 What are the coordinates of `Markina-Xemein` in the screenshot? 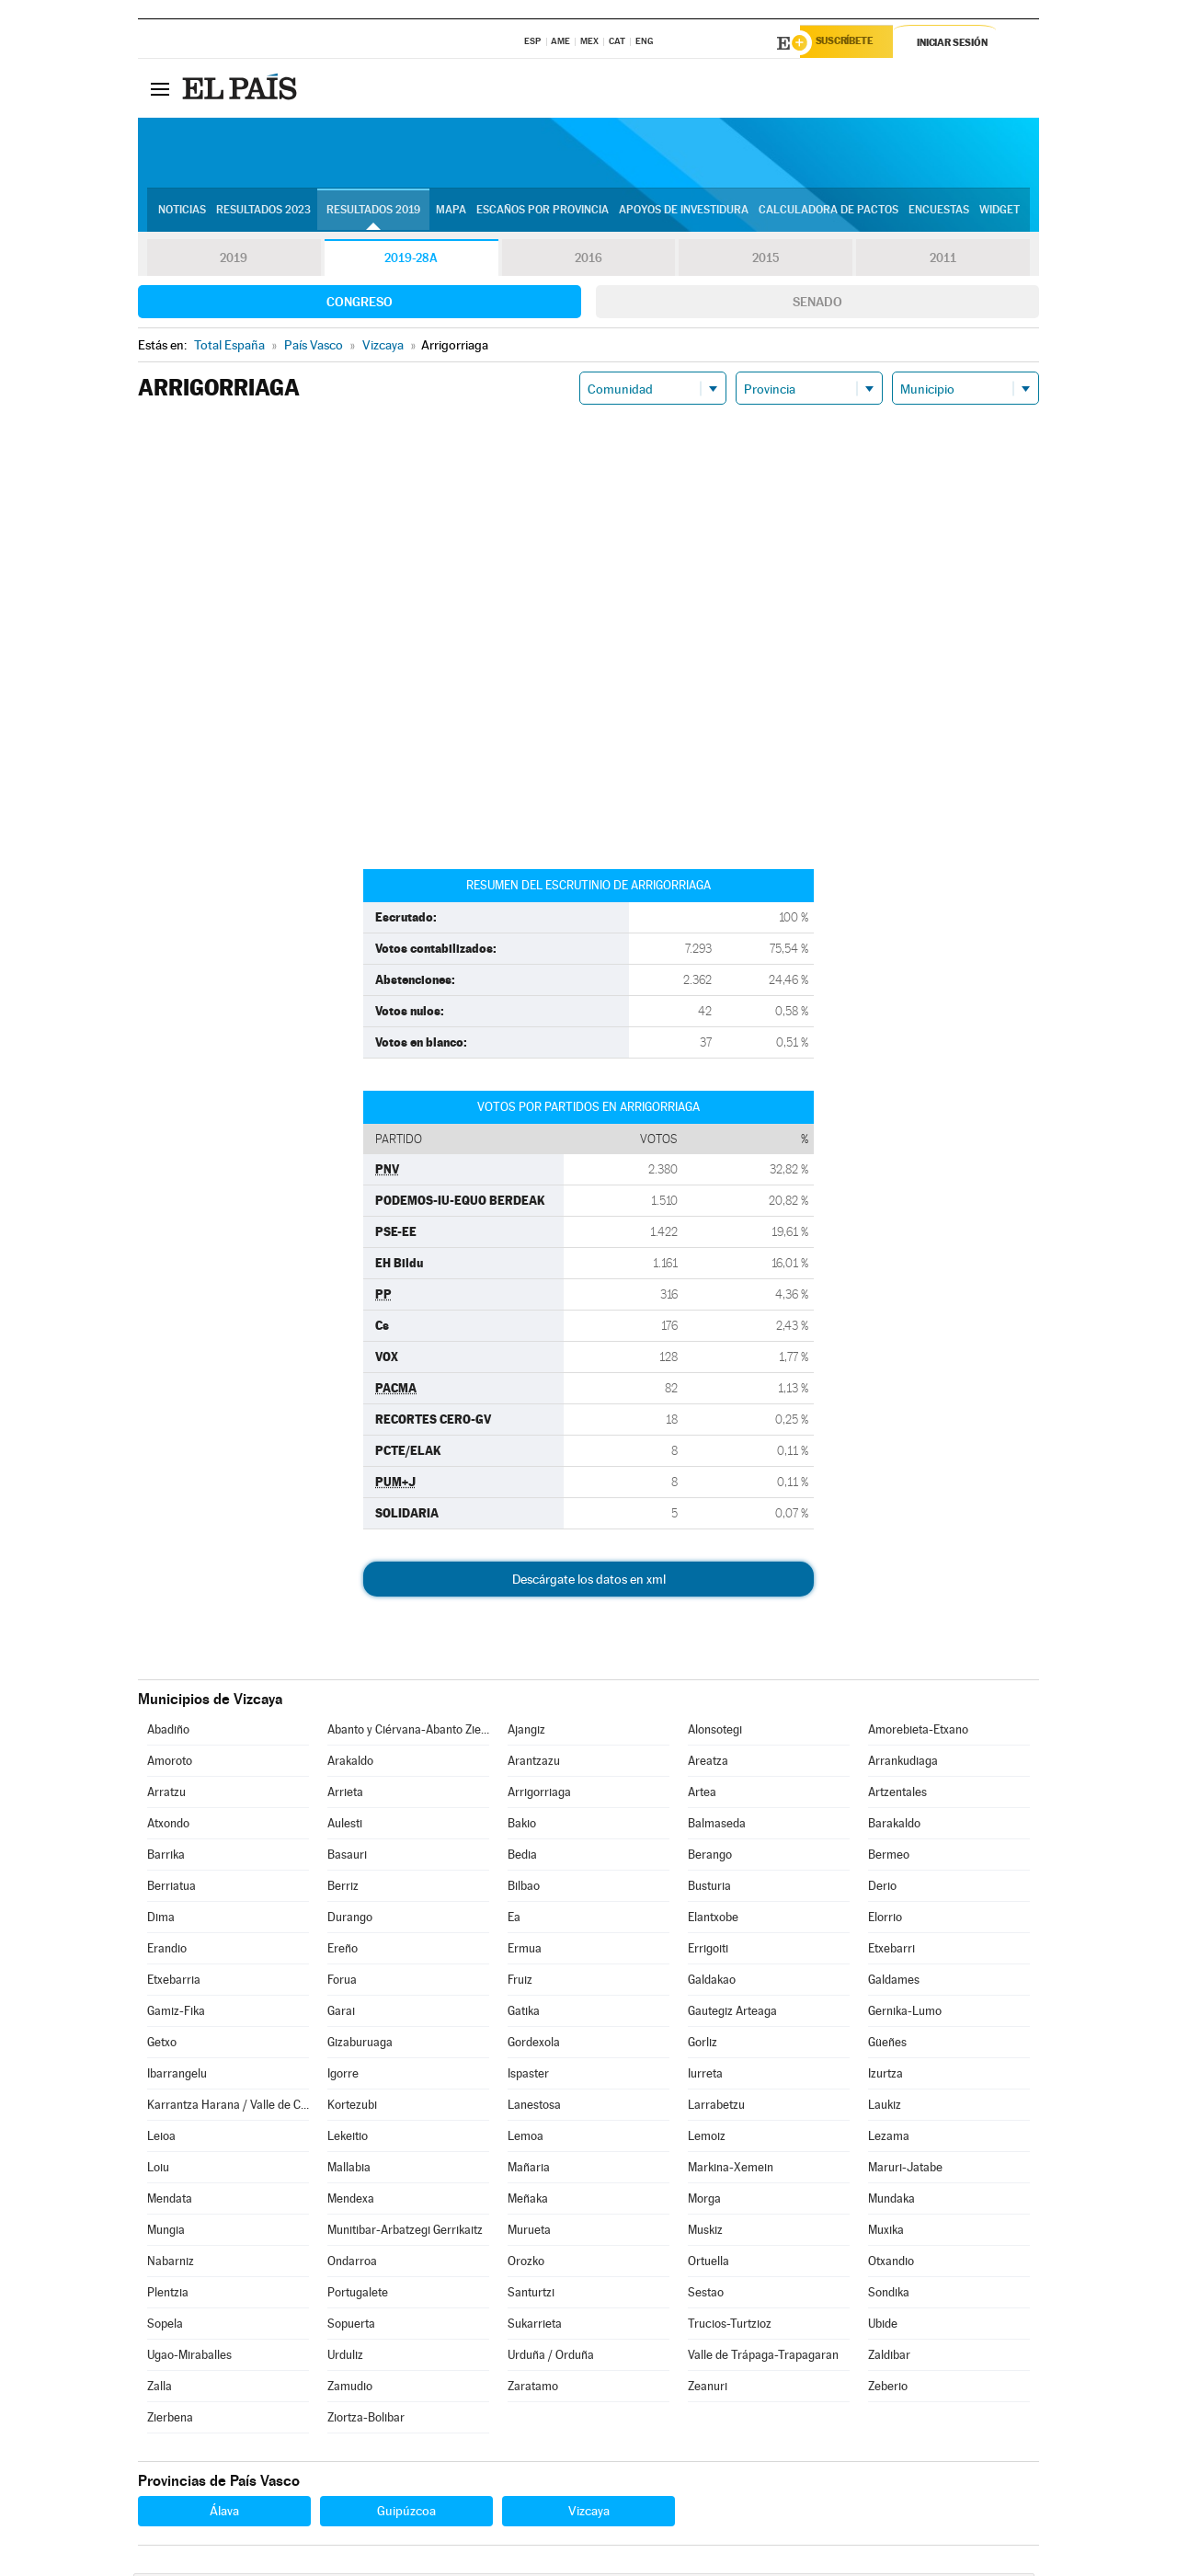 It's located at (730, 2170).